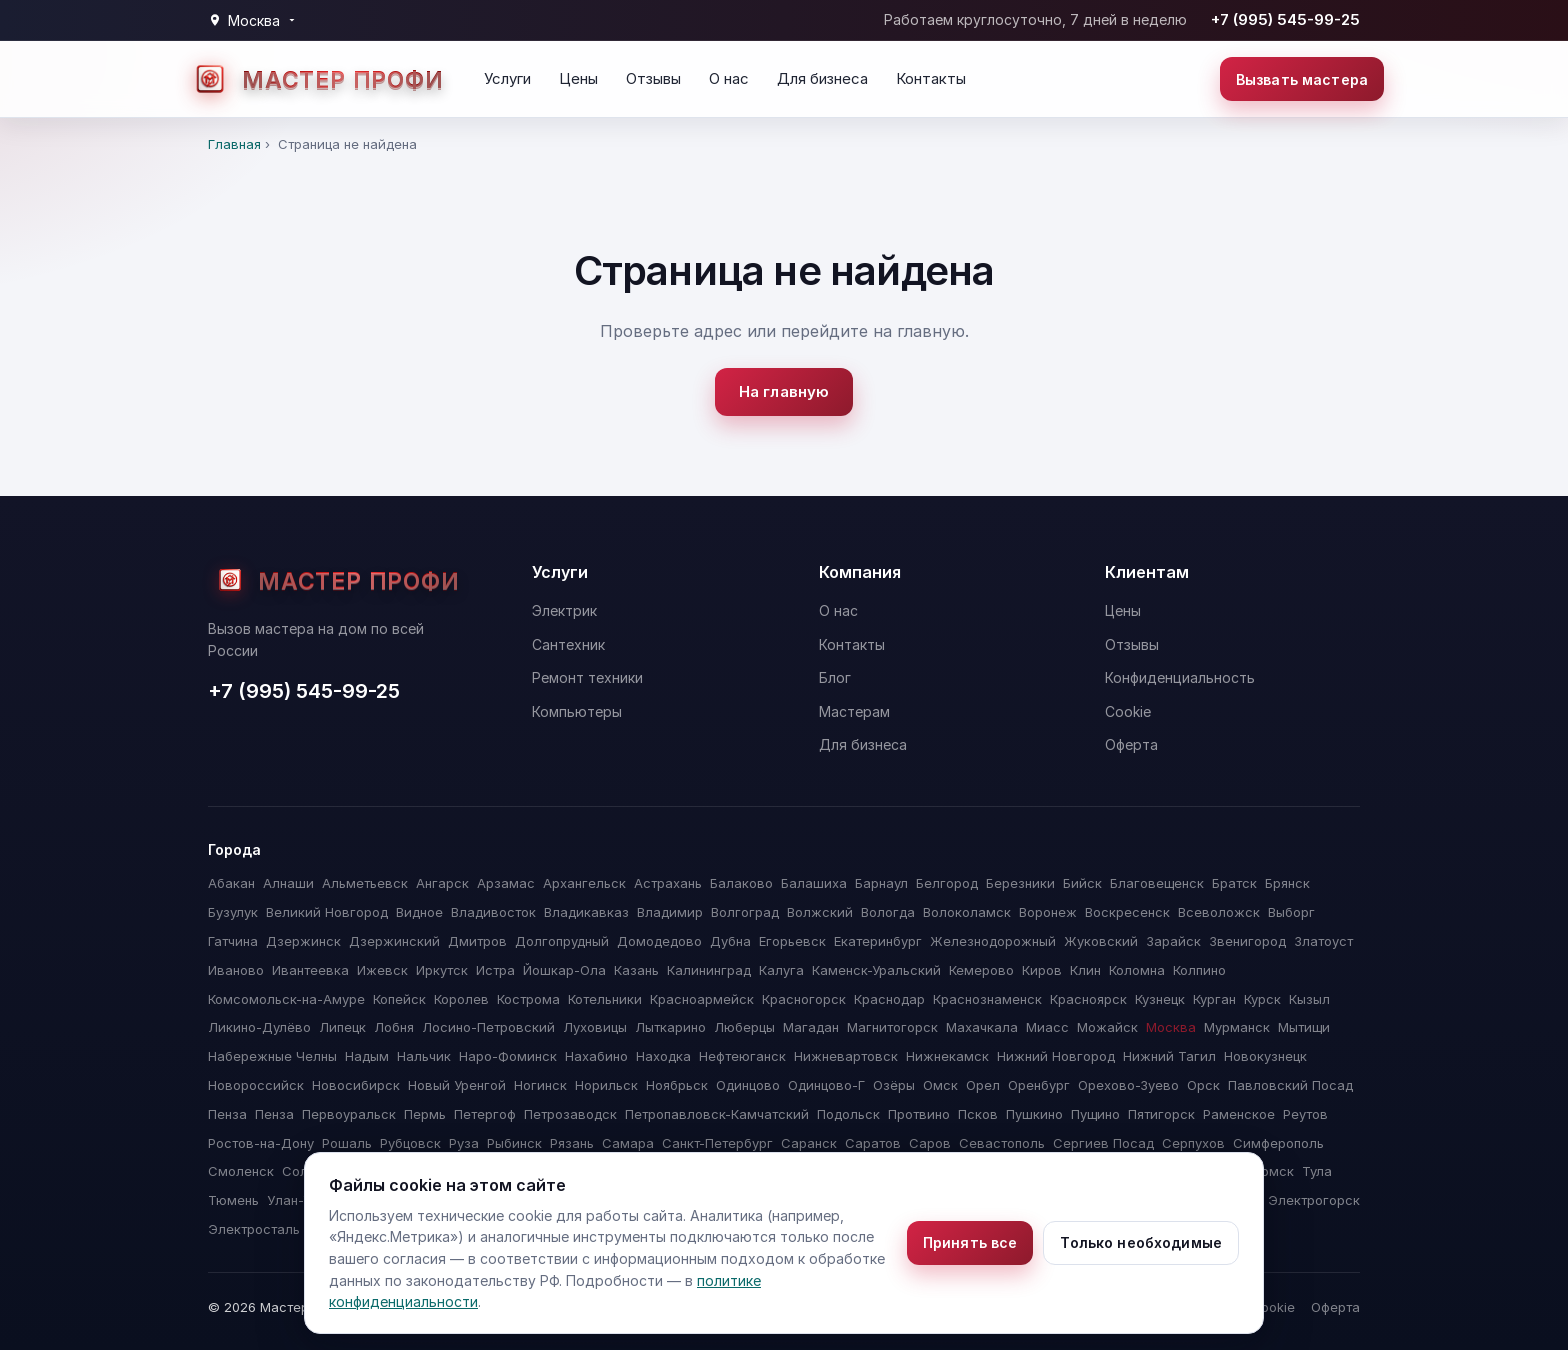 This screenshot has width=1568, height=1350. Describe the element at coordinates (1056, 1056) in the screenshot. I see `Нижний Новгород` at that location.